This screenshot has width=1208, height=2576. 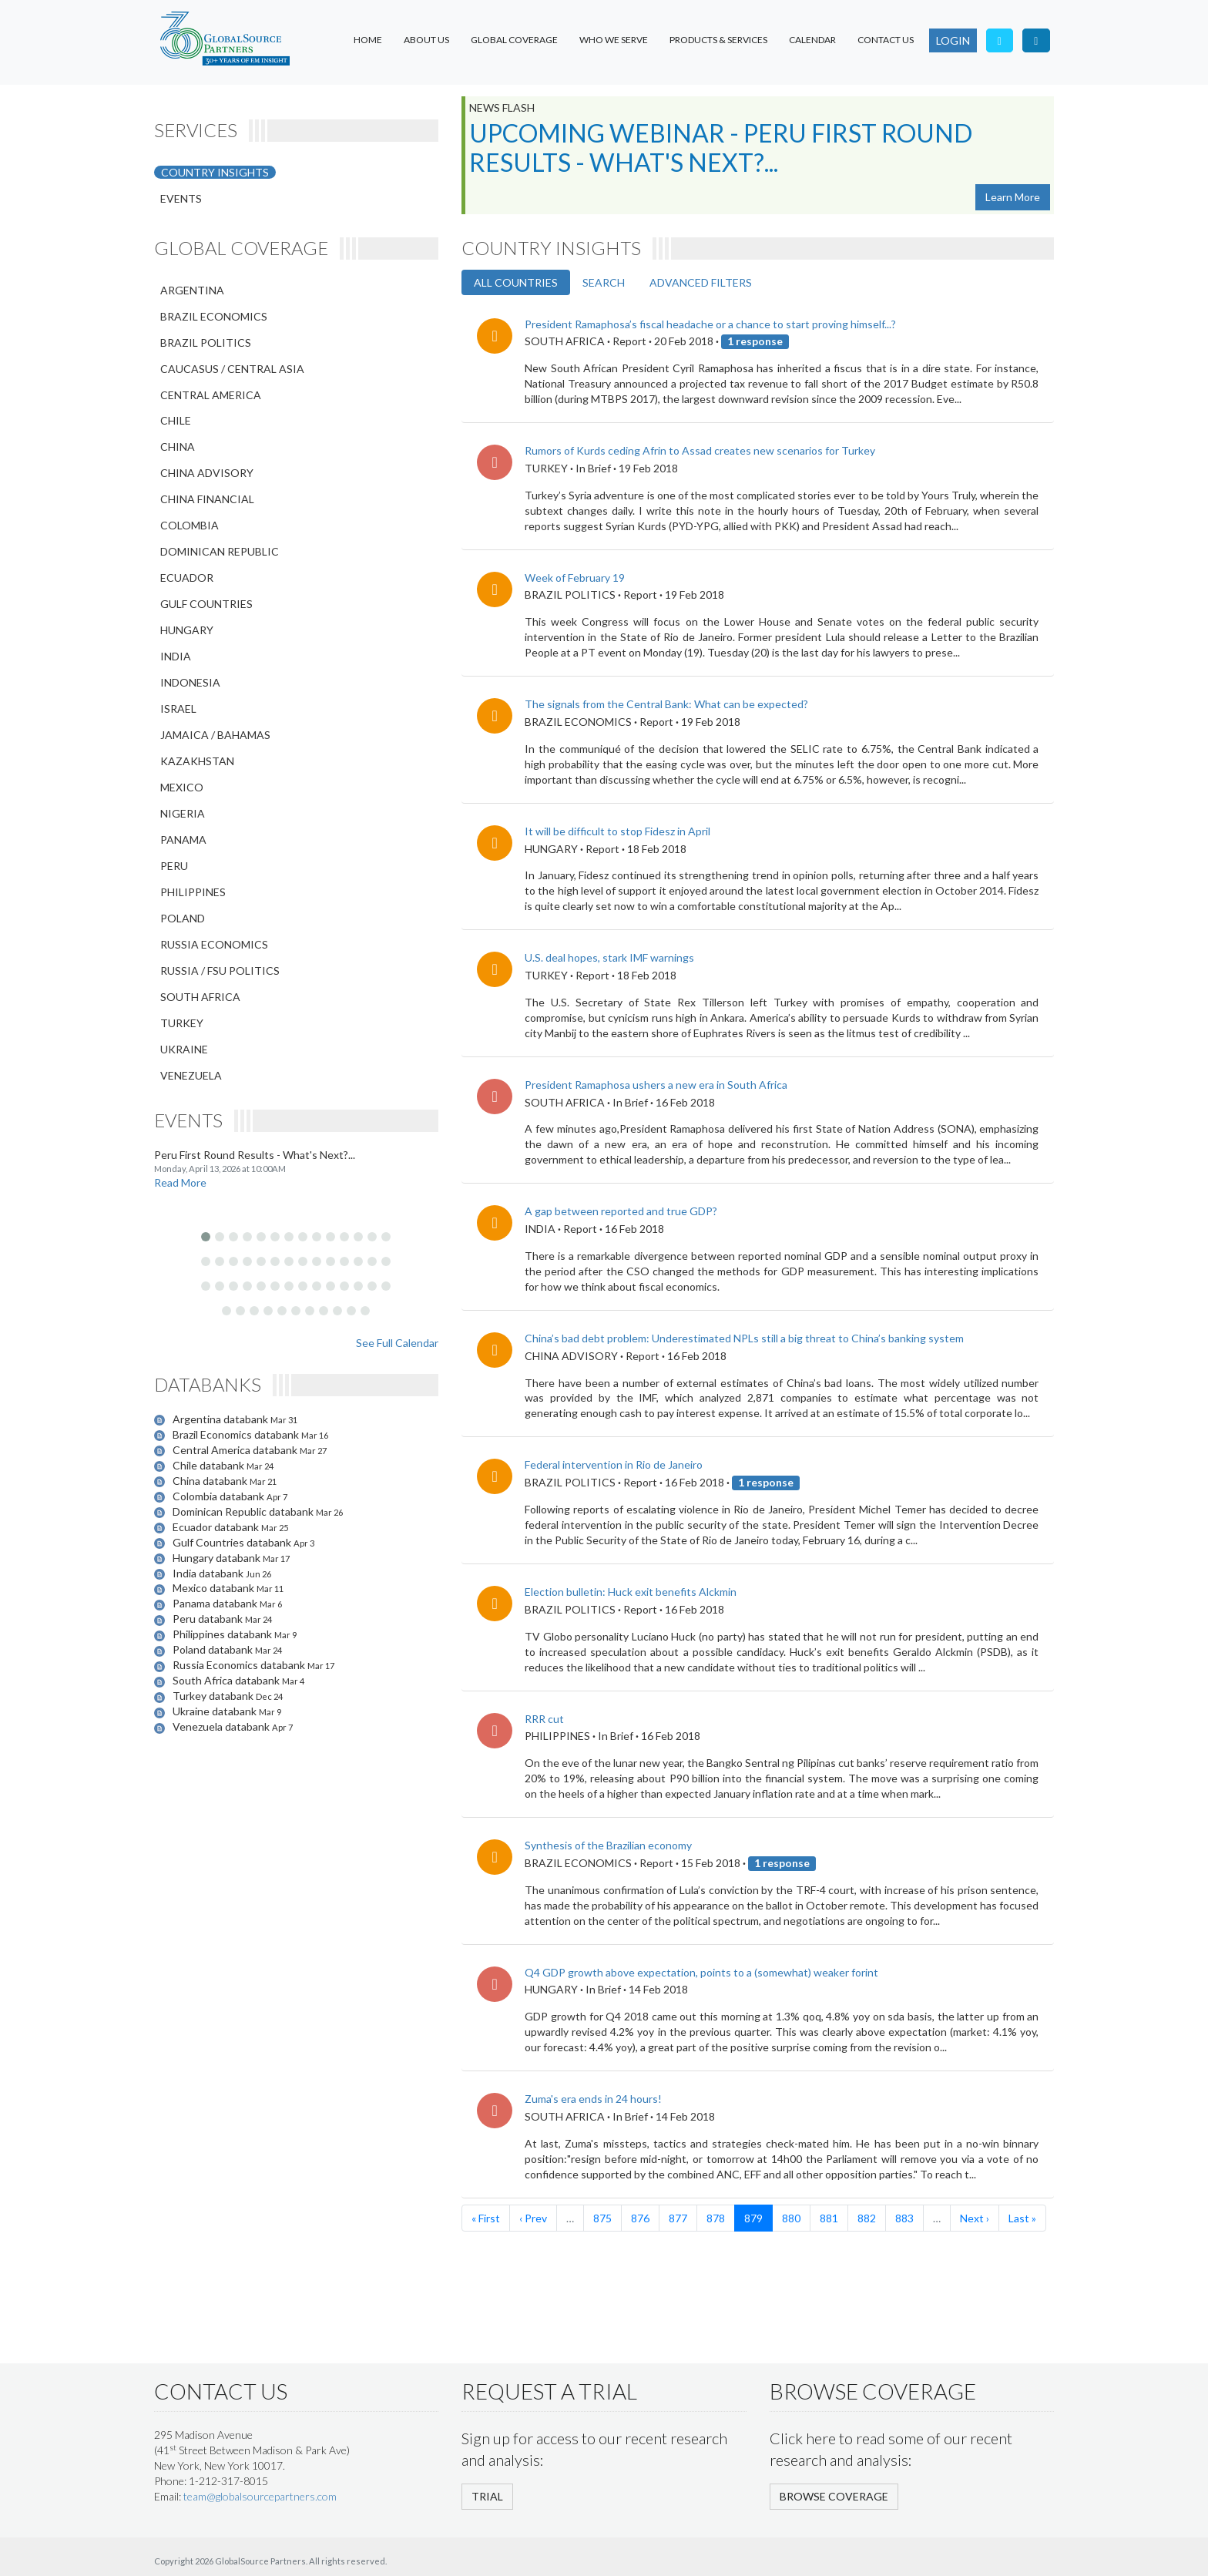 I want to click on A gap between reported and true GDP?, so click(x=621, y=1210).